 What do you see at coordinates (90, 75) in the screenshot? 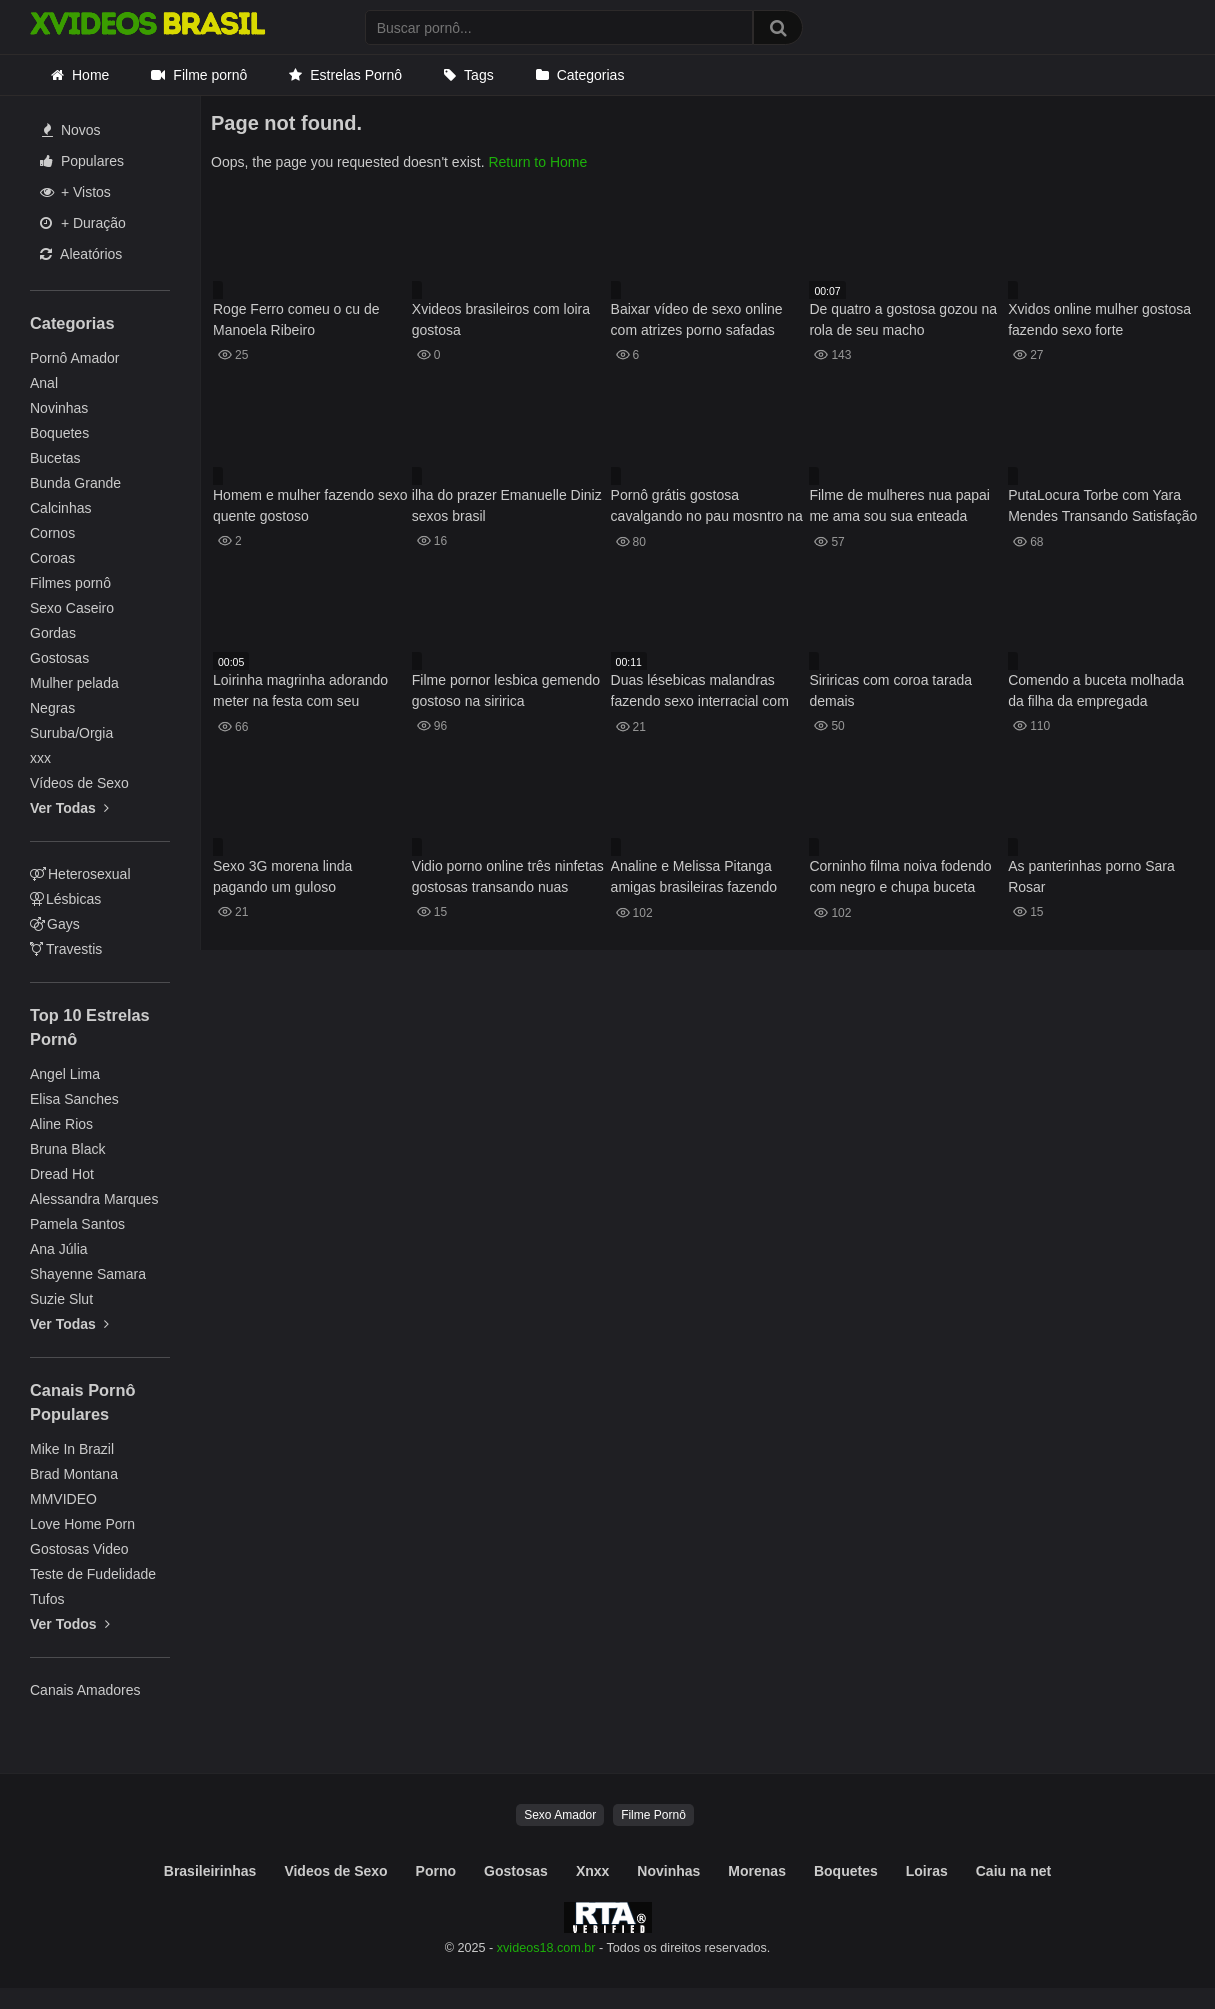
I see `Home` at bounding box center [90, 75].